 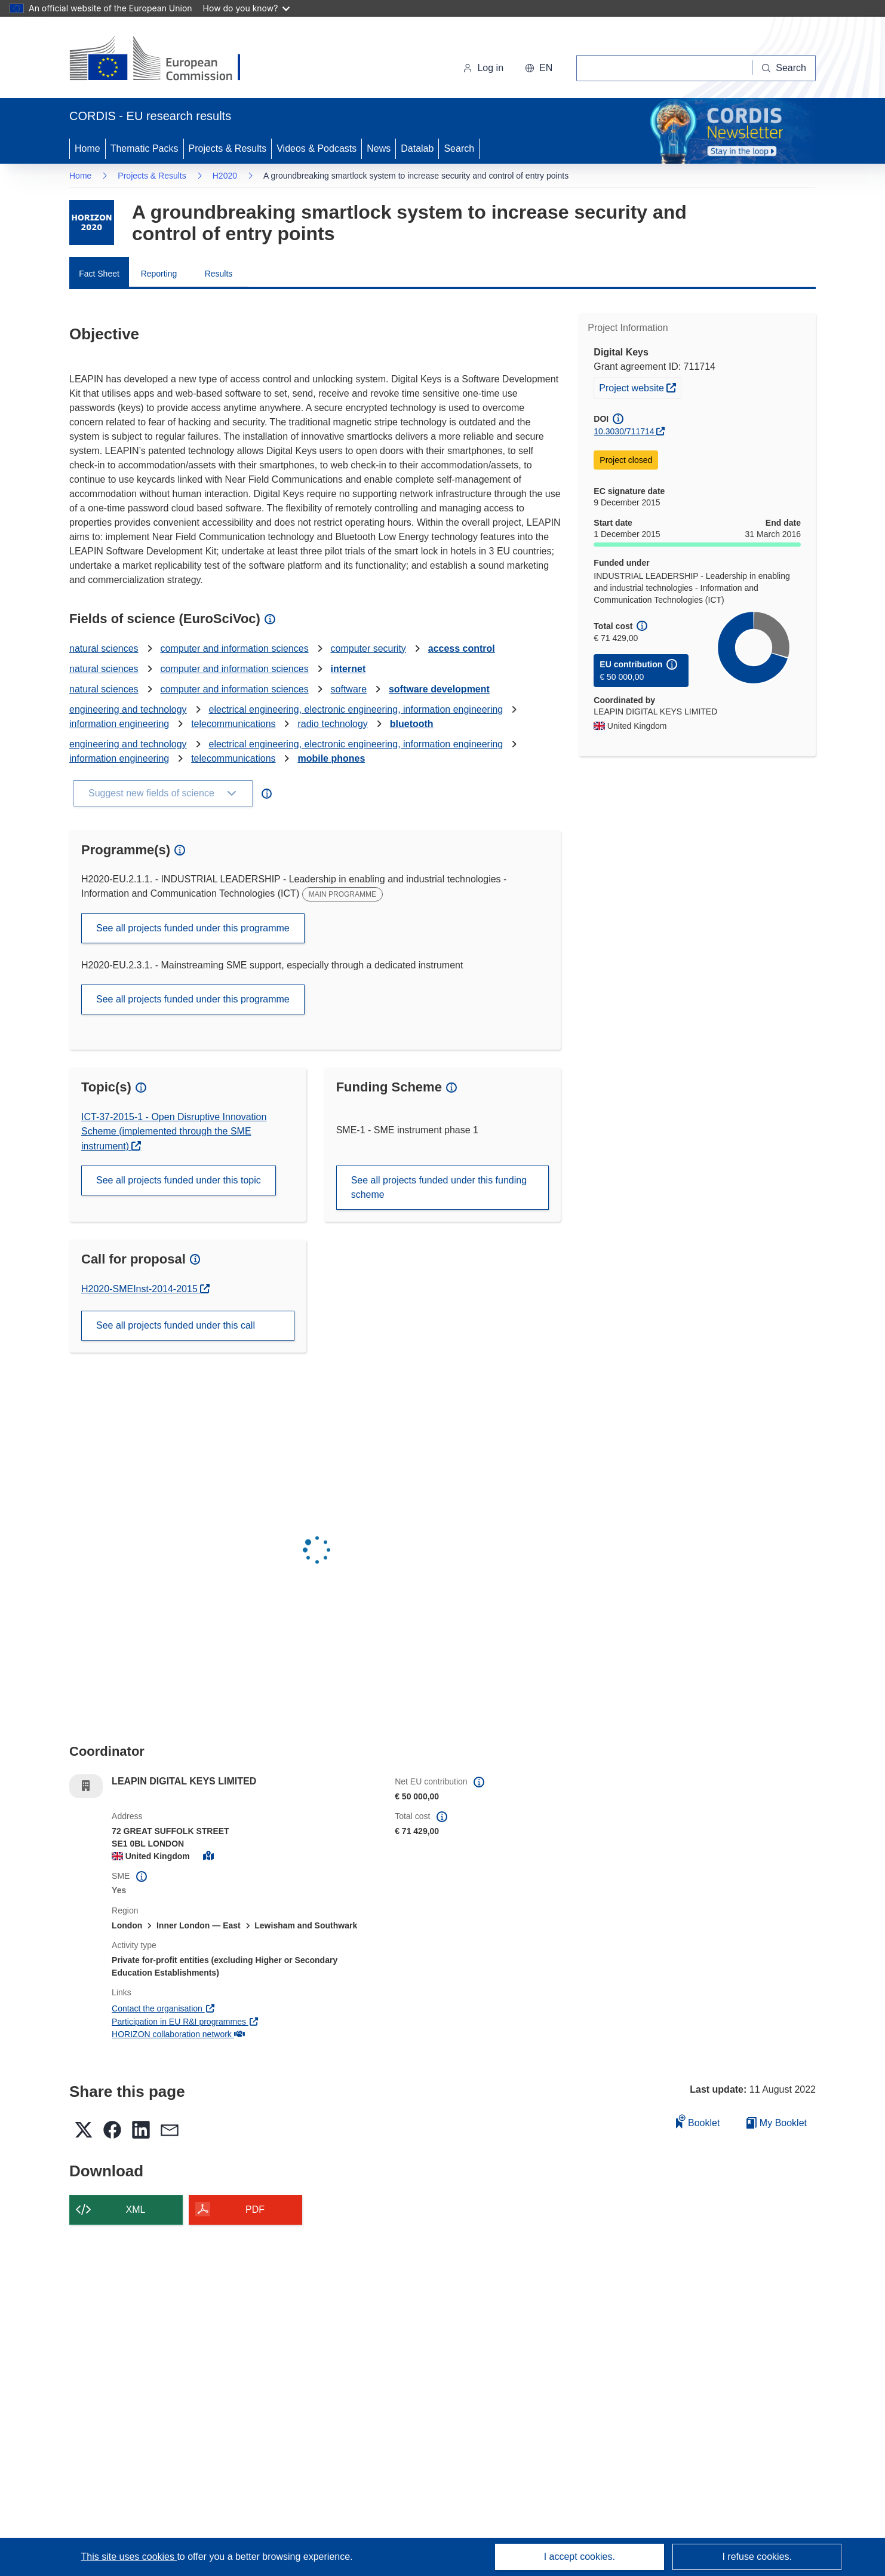 I want to click on ICT-37-2015-1 - Open Disruptive Innovation Scheme (implemented through the SME instrument), so click(x=173, y=1131).